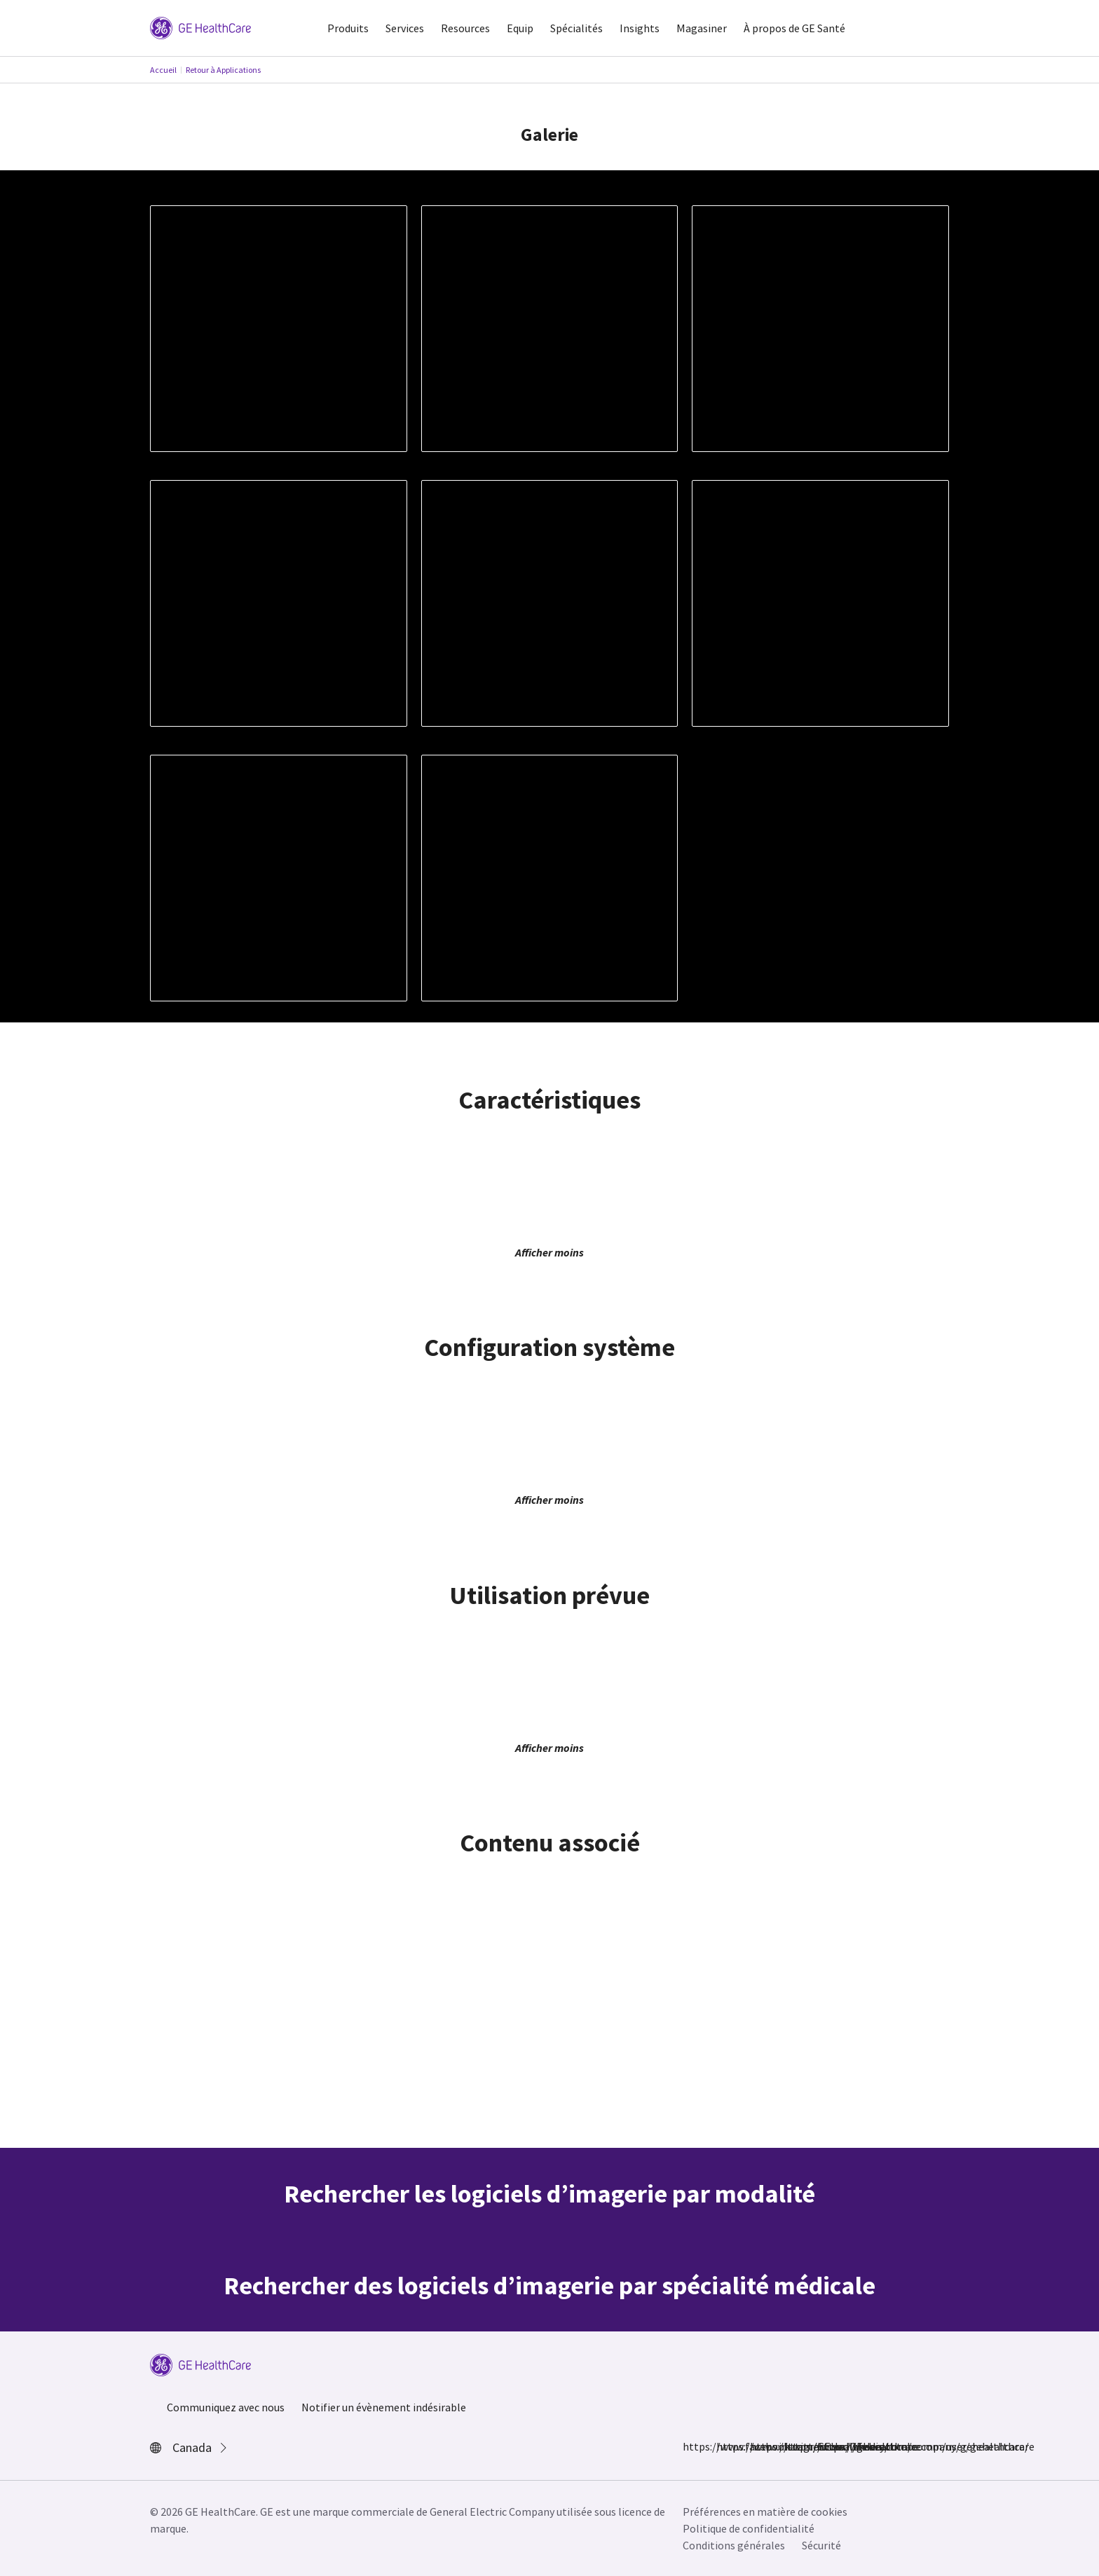 The height and width of the screenshot is (2576, 1099). What do you see at coordinates (792, 2446) in the screenshot?
I see `https://www.linkedin.com/company/gehealthcare/` at bounding box center [792, 2446].